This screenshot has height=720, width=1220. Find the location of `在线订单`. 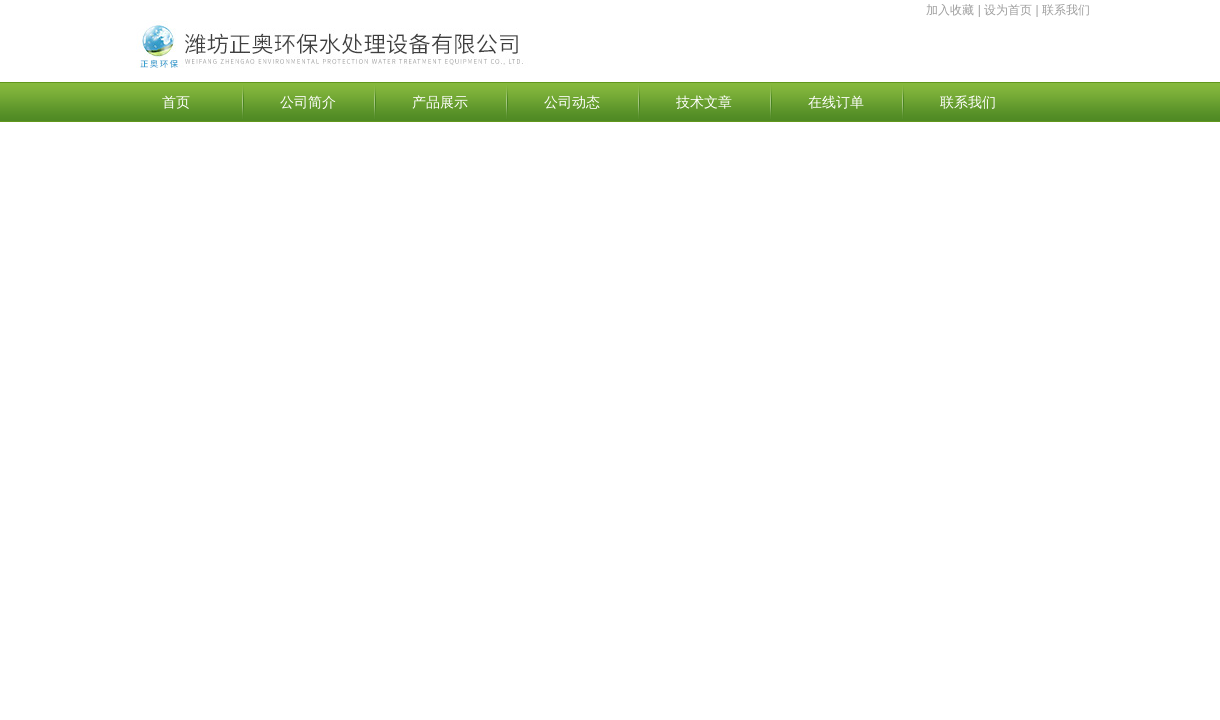

在线订单 is located at coordinates (836, 102).